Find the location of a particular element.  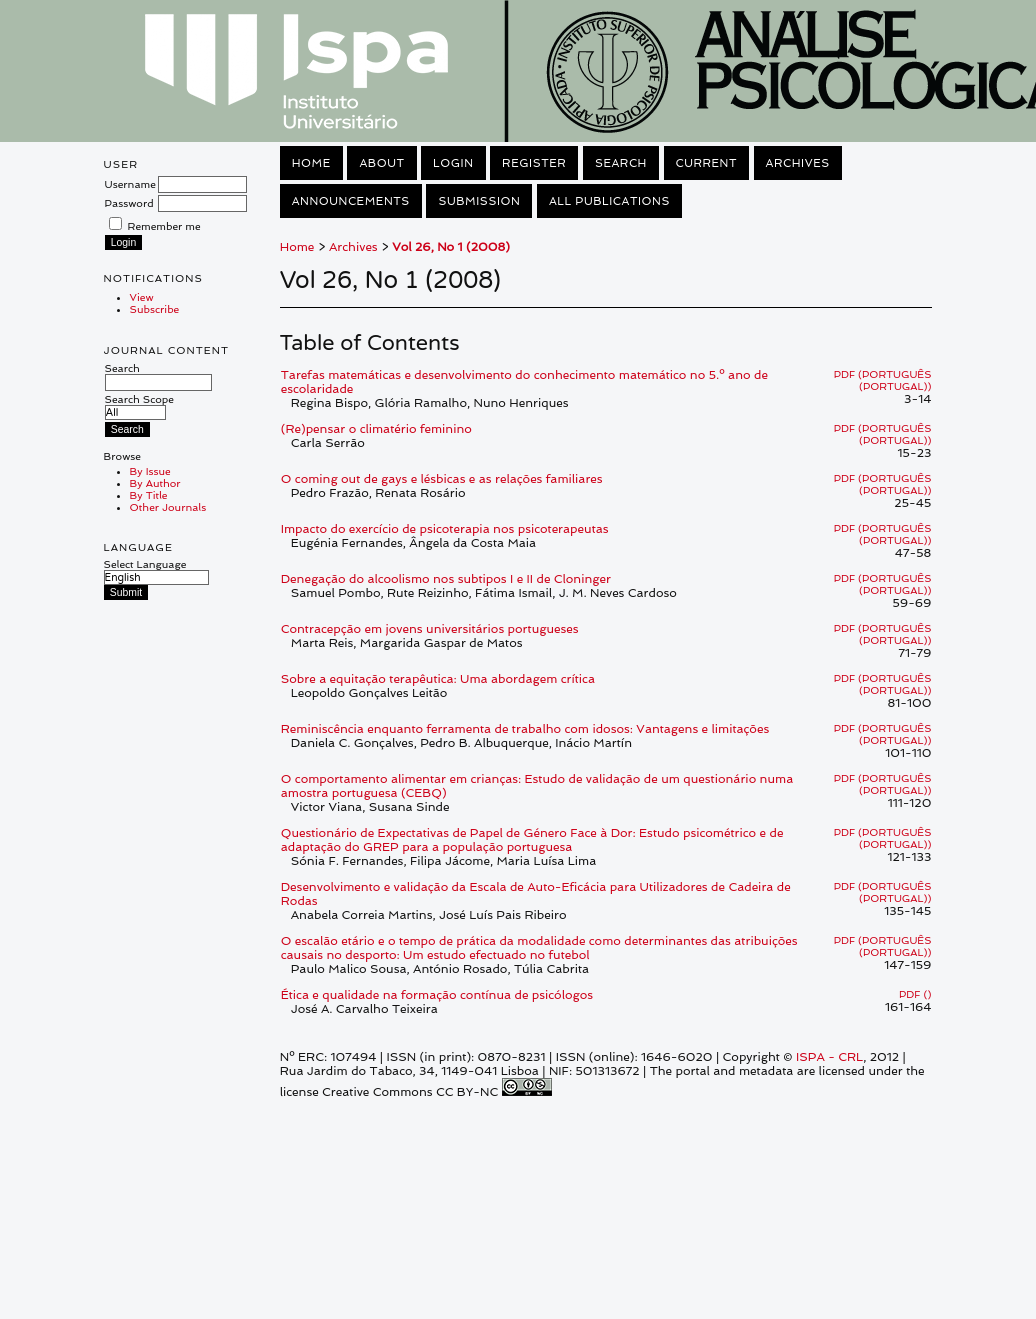

Ética e qualidade na formação contínua de psicólogos is located at coordinates (437, 995).